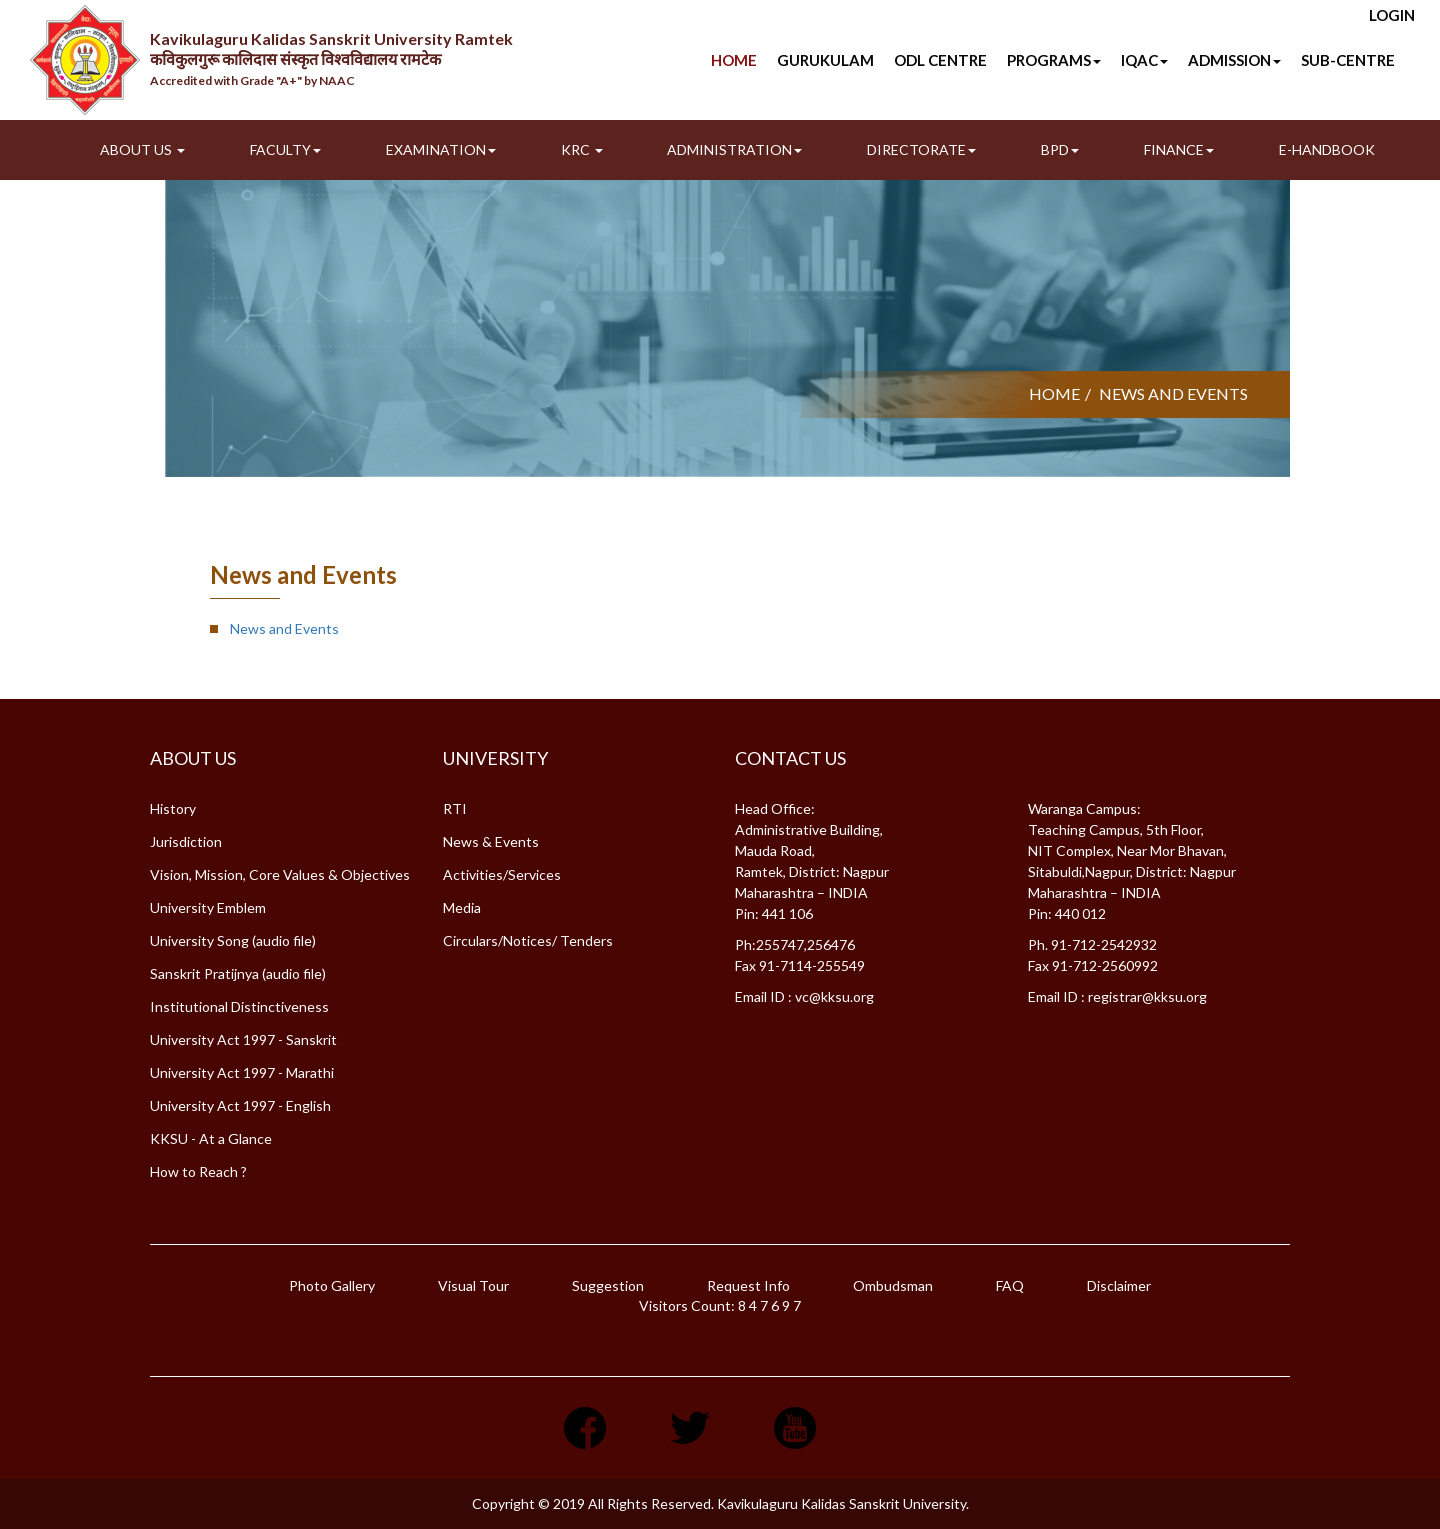 Image resolution: width=1440 pixels, height=1529 pixels. Describe the element at coordinates (502, 874) in the screenshot. I see `Activities/Services` at that location.